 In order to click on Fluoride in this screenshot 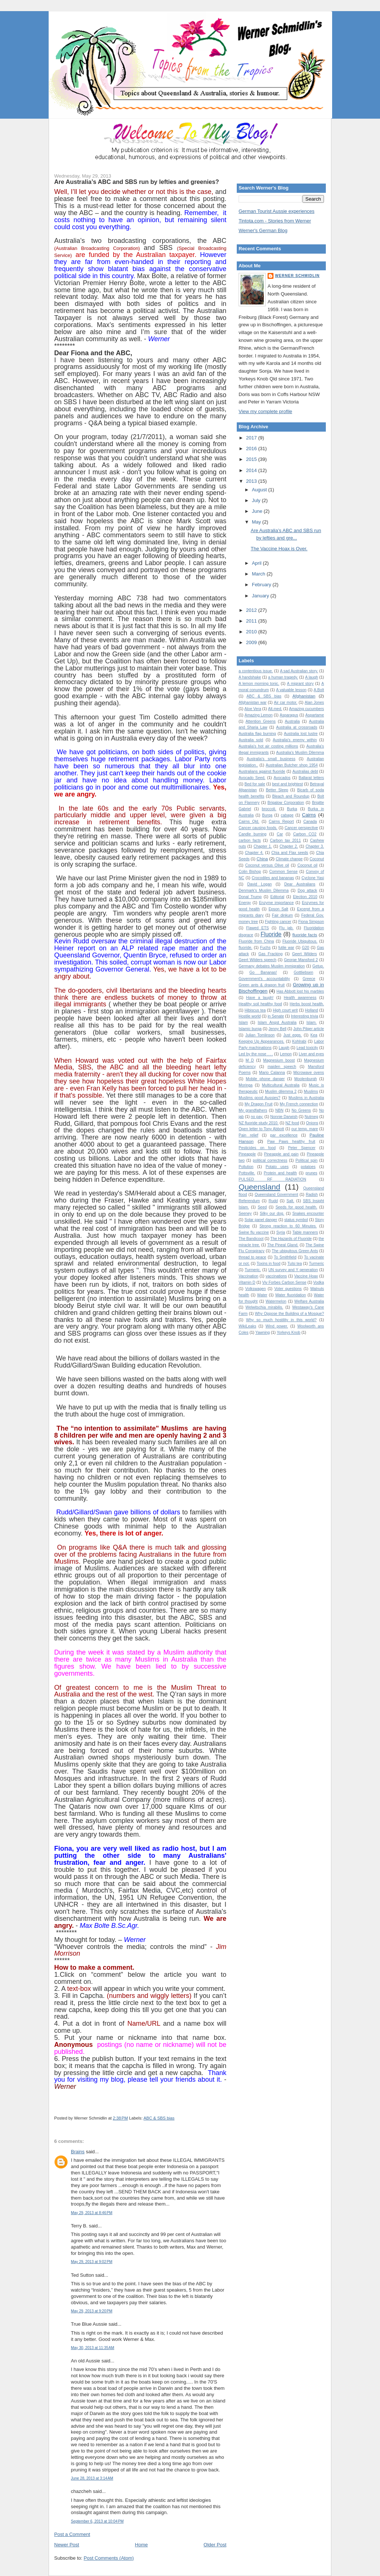, I will do `click(271, 934)`.